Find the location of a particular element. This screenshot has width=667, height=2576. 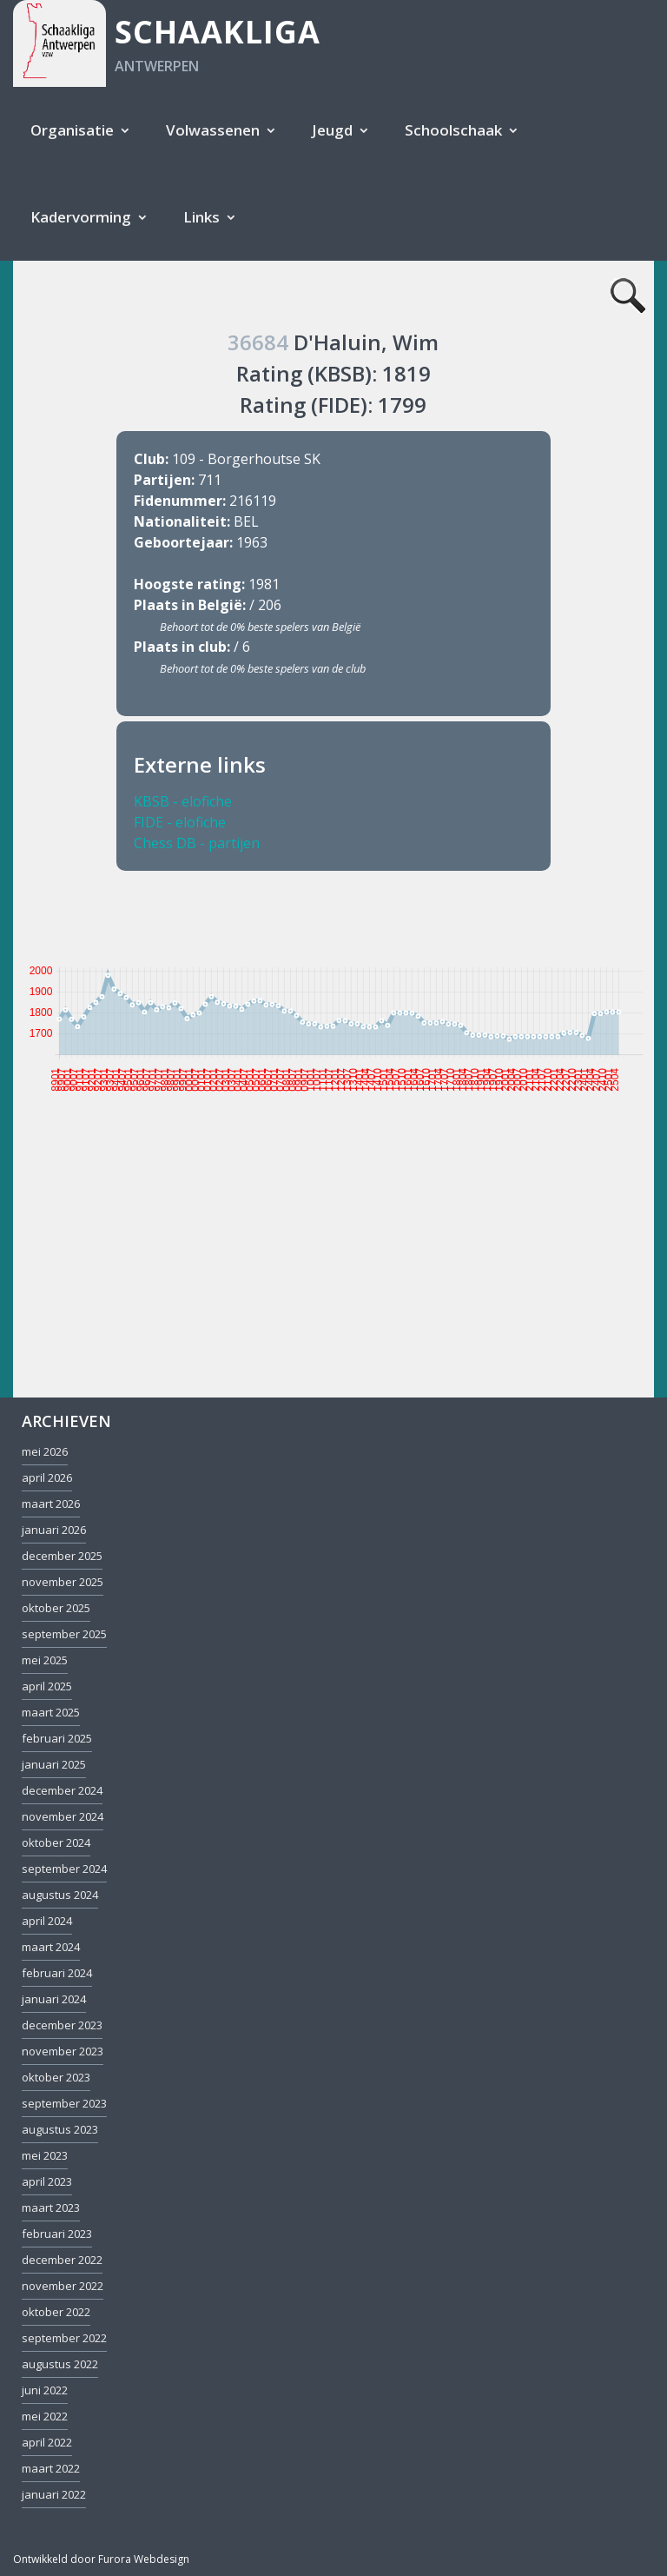

maart 2025 is located at coordinates (51, 1712).